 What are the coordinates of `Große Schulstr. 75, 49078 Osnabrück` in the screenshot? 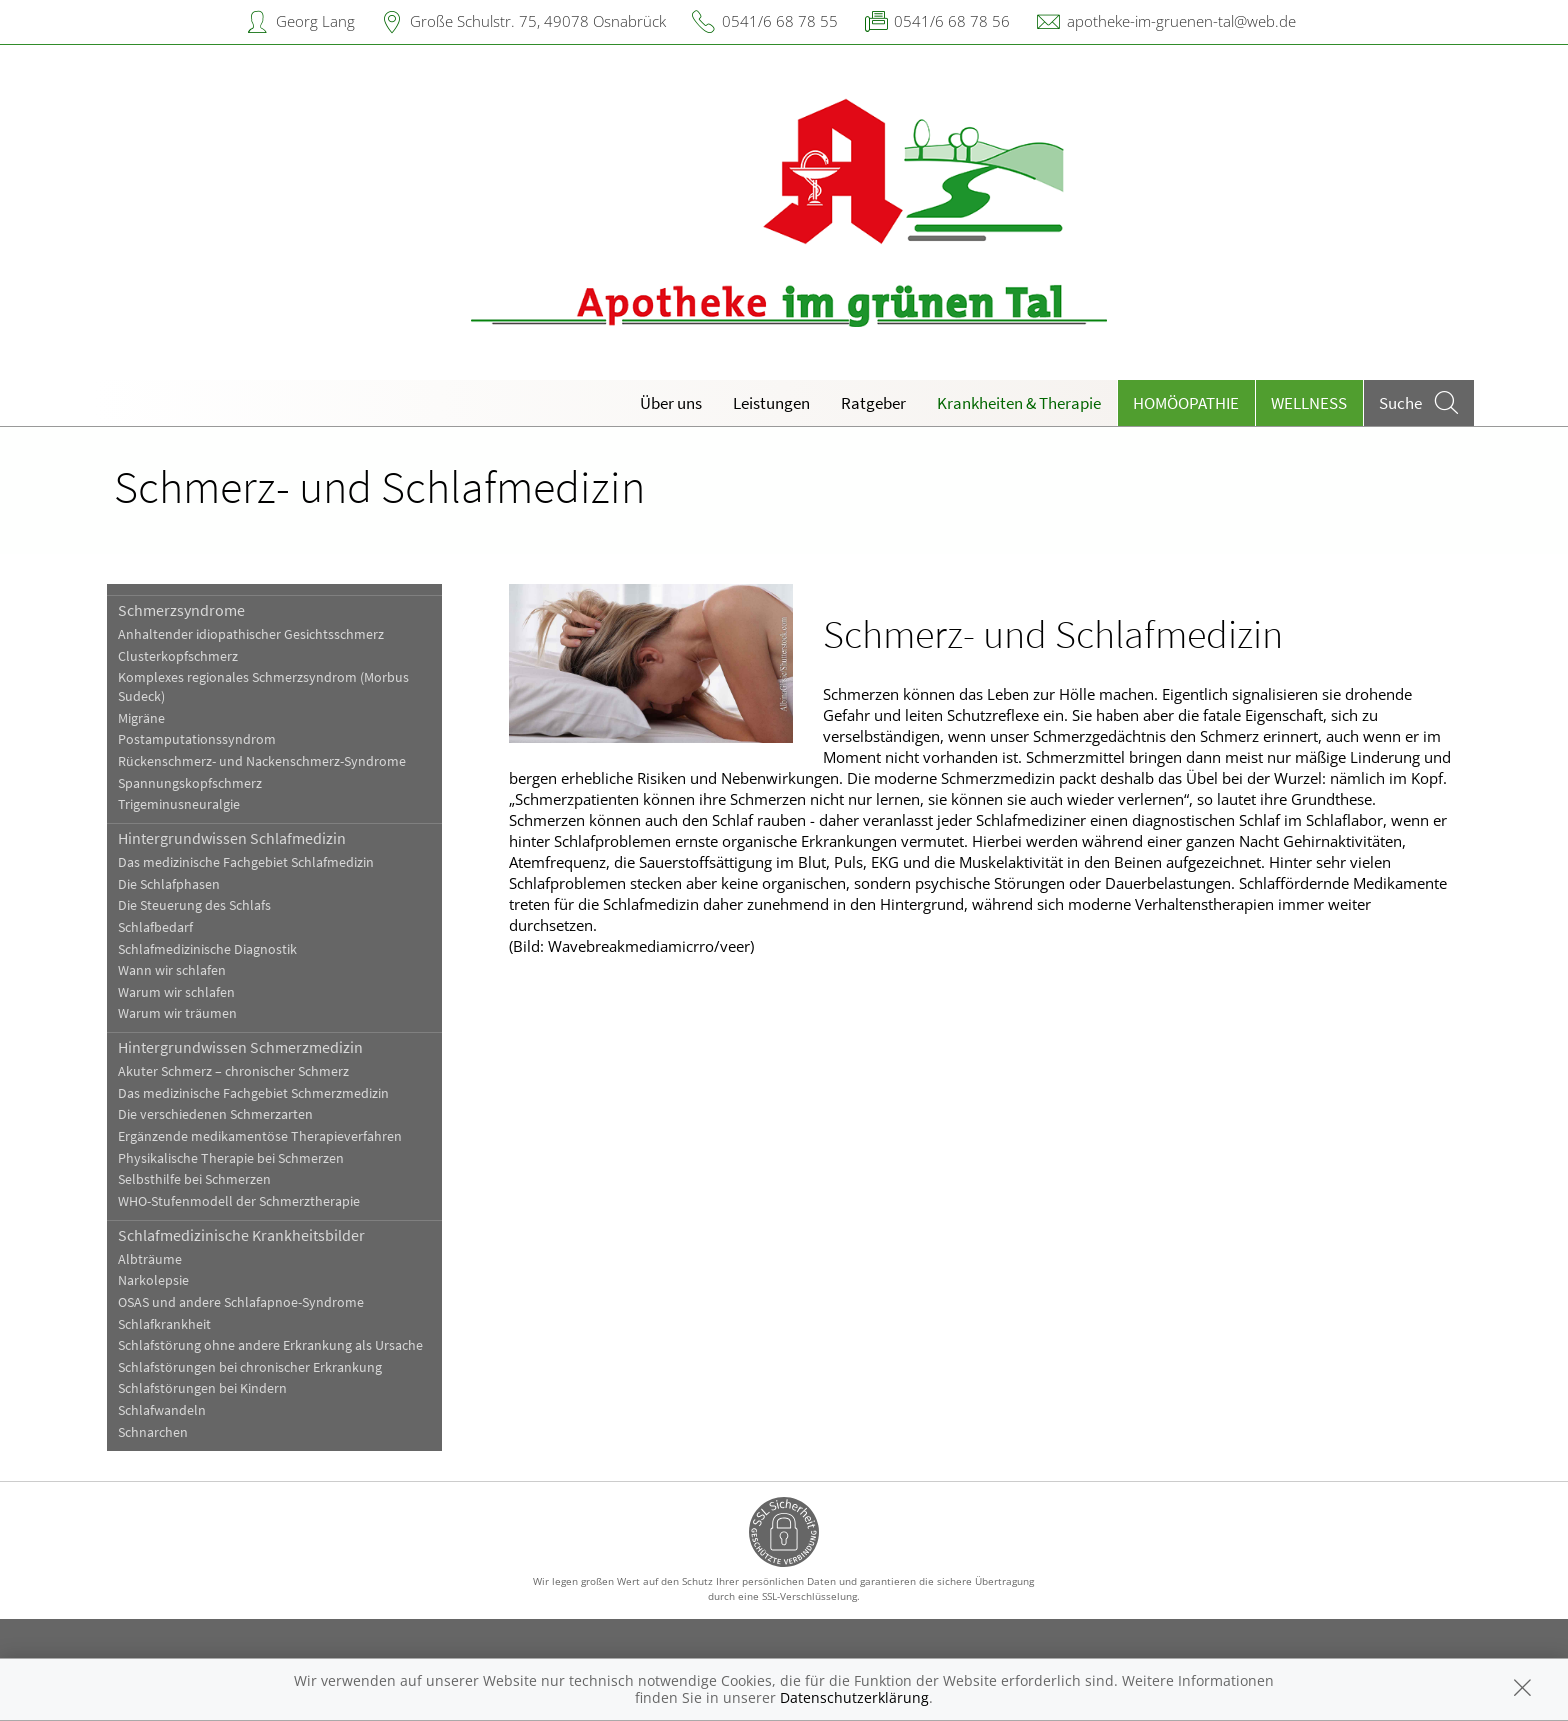 It's located at (538, 21).